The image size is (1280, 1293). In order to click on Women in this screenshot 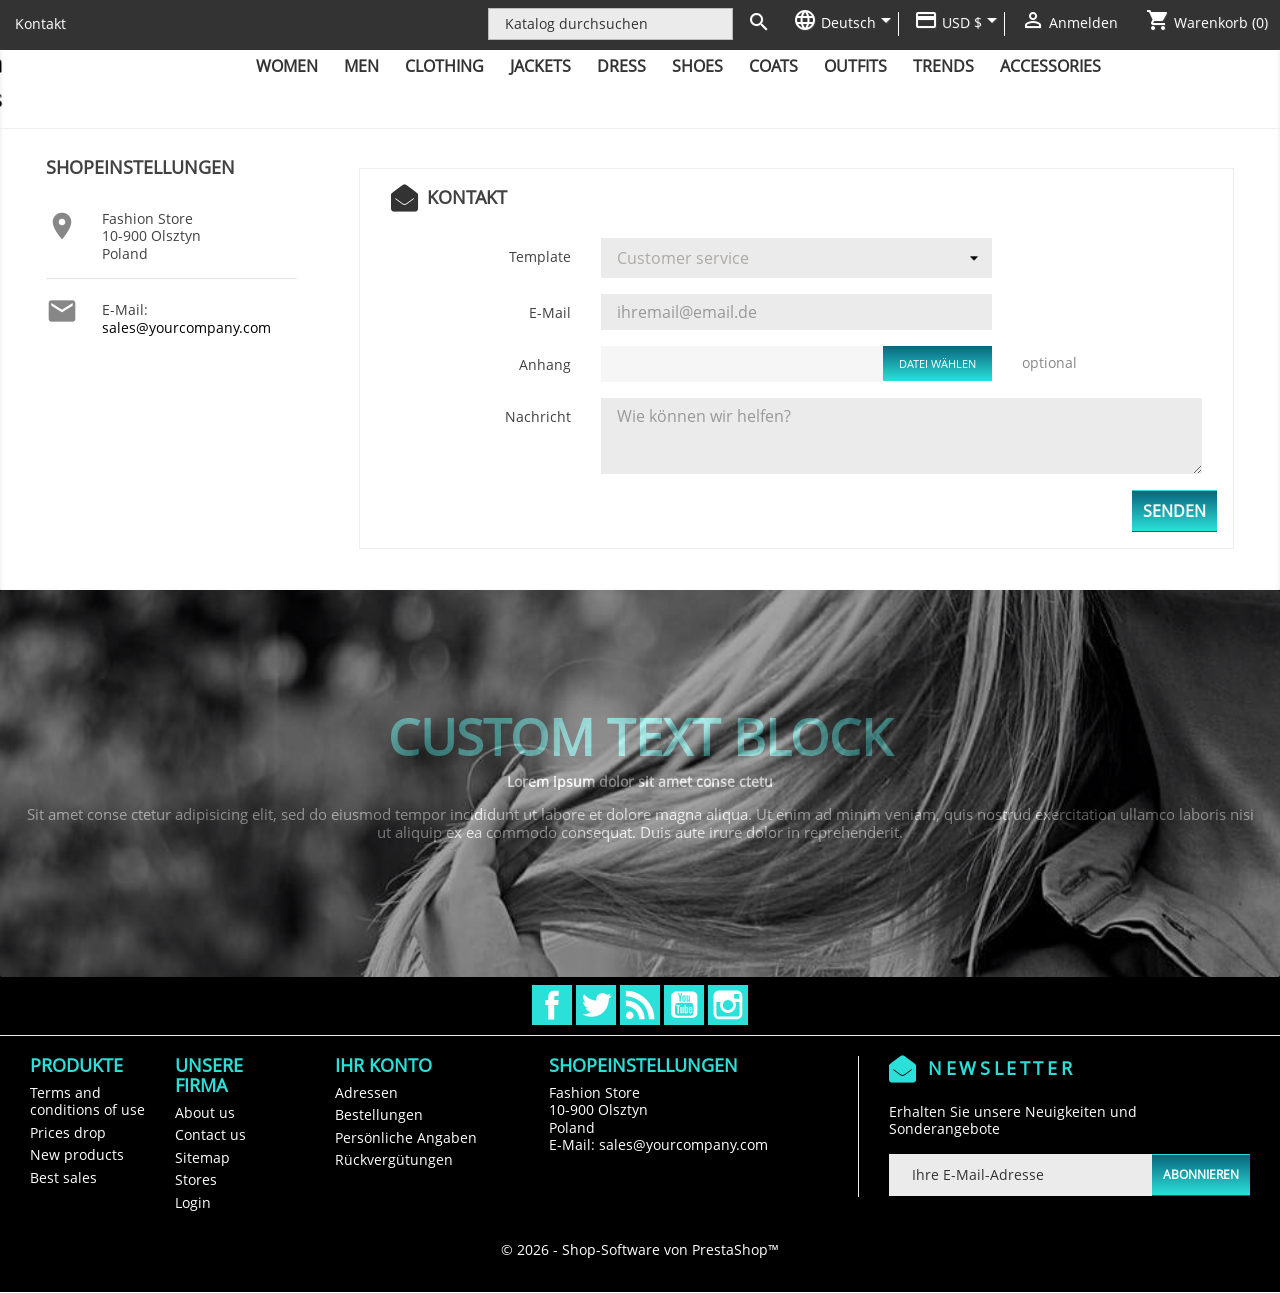, I will do `click(287, 66)`.